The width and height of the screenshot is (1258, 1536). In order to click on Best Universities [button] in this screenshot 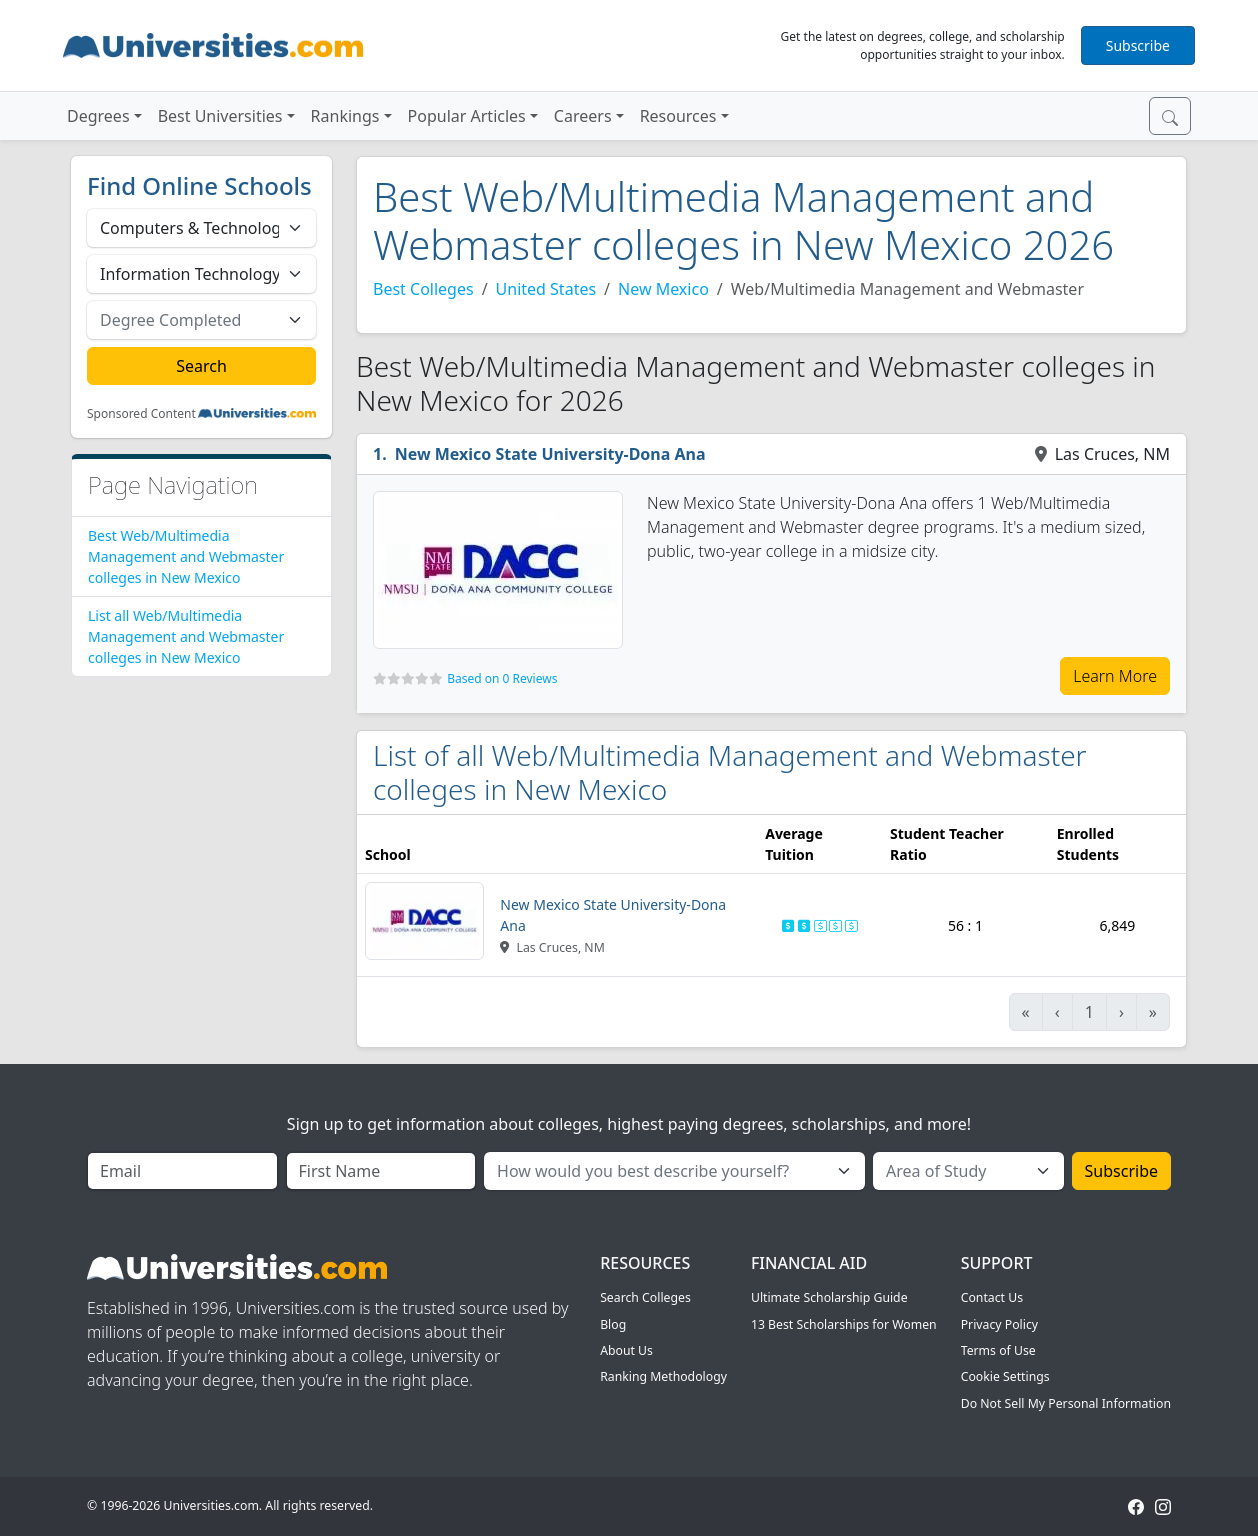, I will do `click(220, 116)`.